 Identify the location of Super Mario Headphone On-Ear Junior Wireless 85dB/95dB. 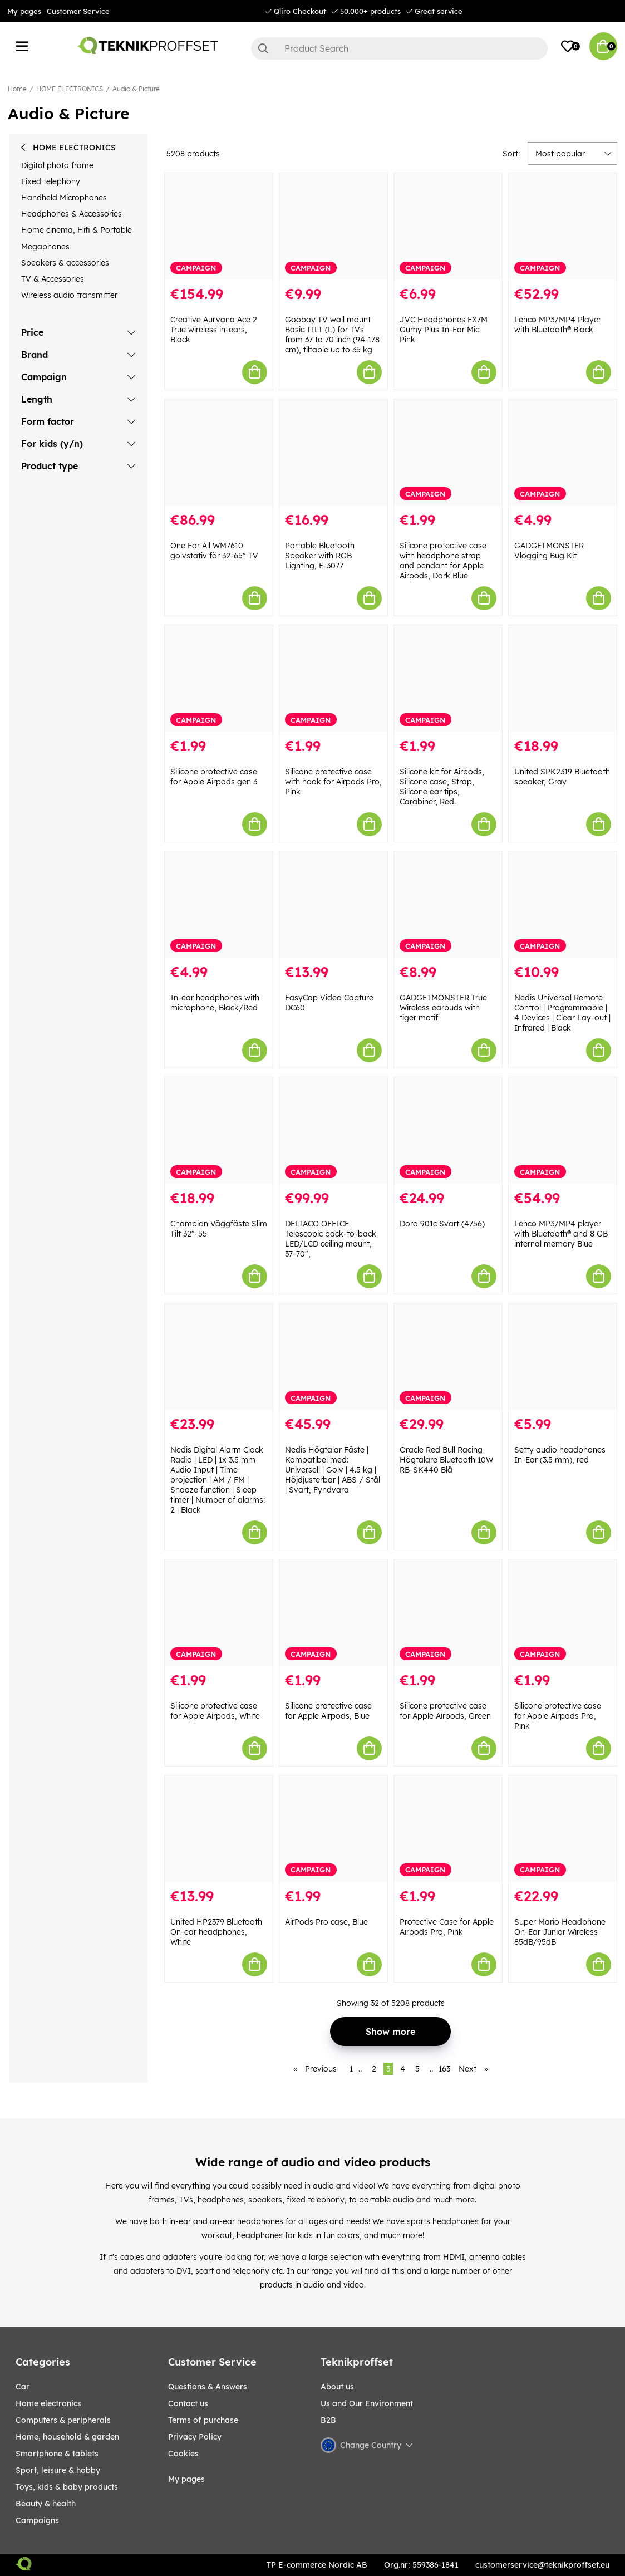
(560, 1932).